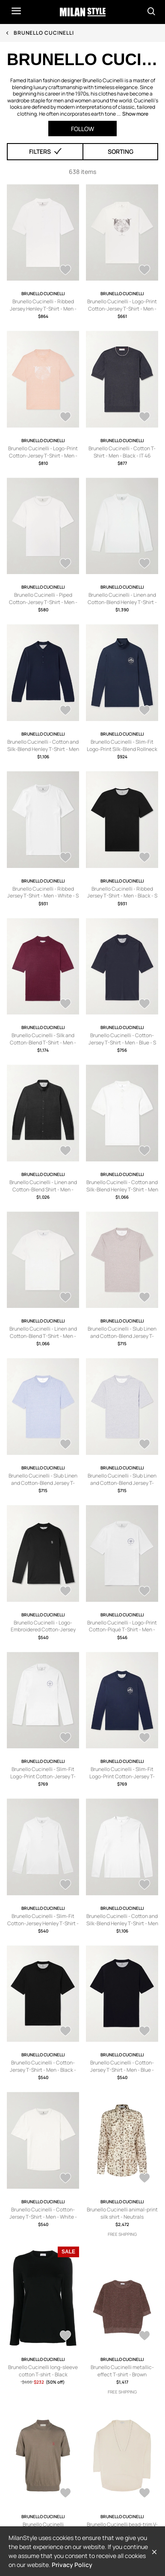  I want to click on Brunello Cucinelli - Linen and Cotton-Blend Henley T-Shirt - Men - Neutrals - S, so click(122, 602).